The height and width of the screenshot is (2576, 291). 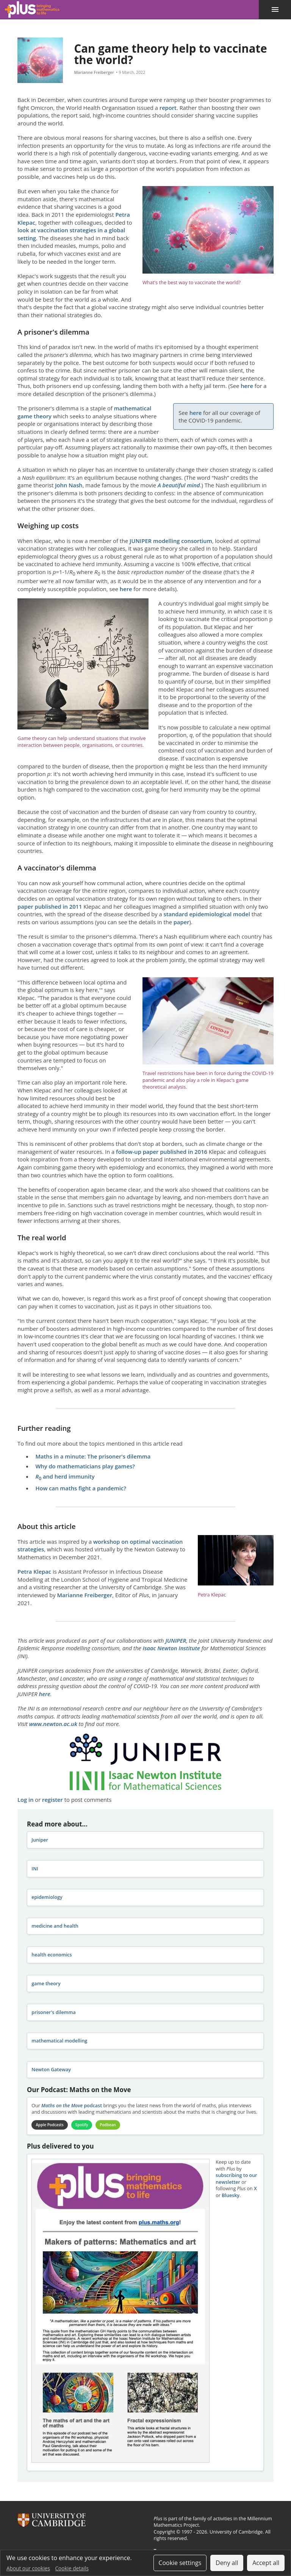 I want to click on About our cookies, so click(x=28, y=2568).